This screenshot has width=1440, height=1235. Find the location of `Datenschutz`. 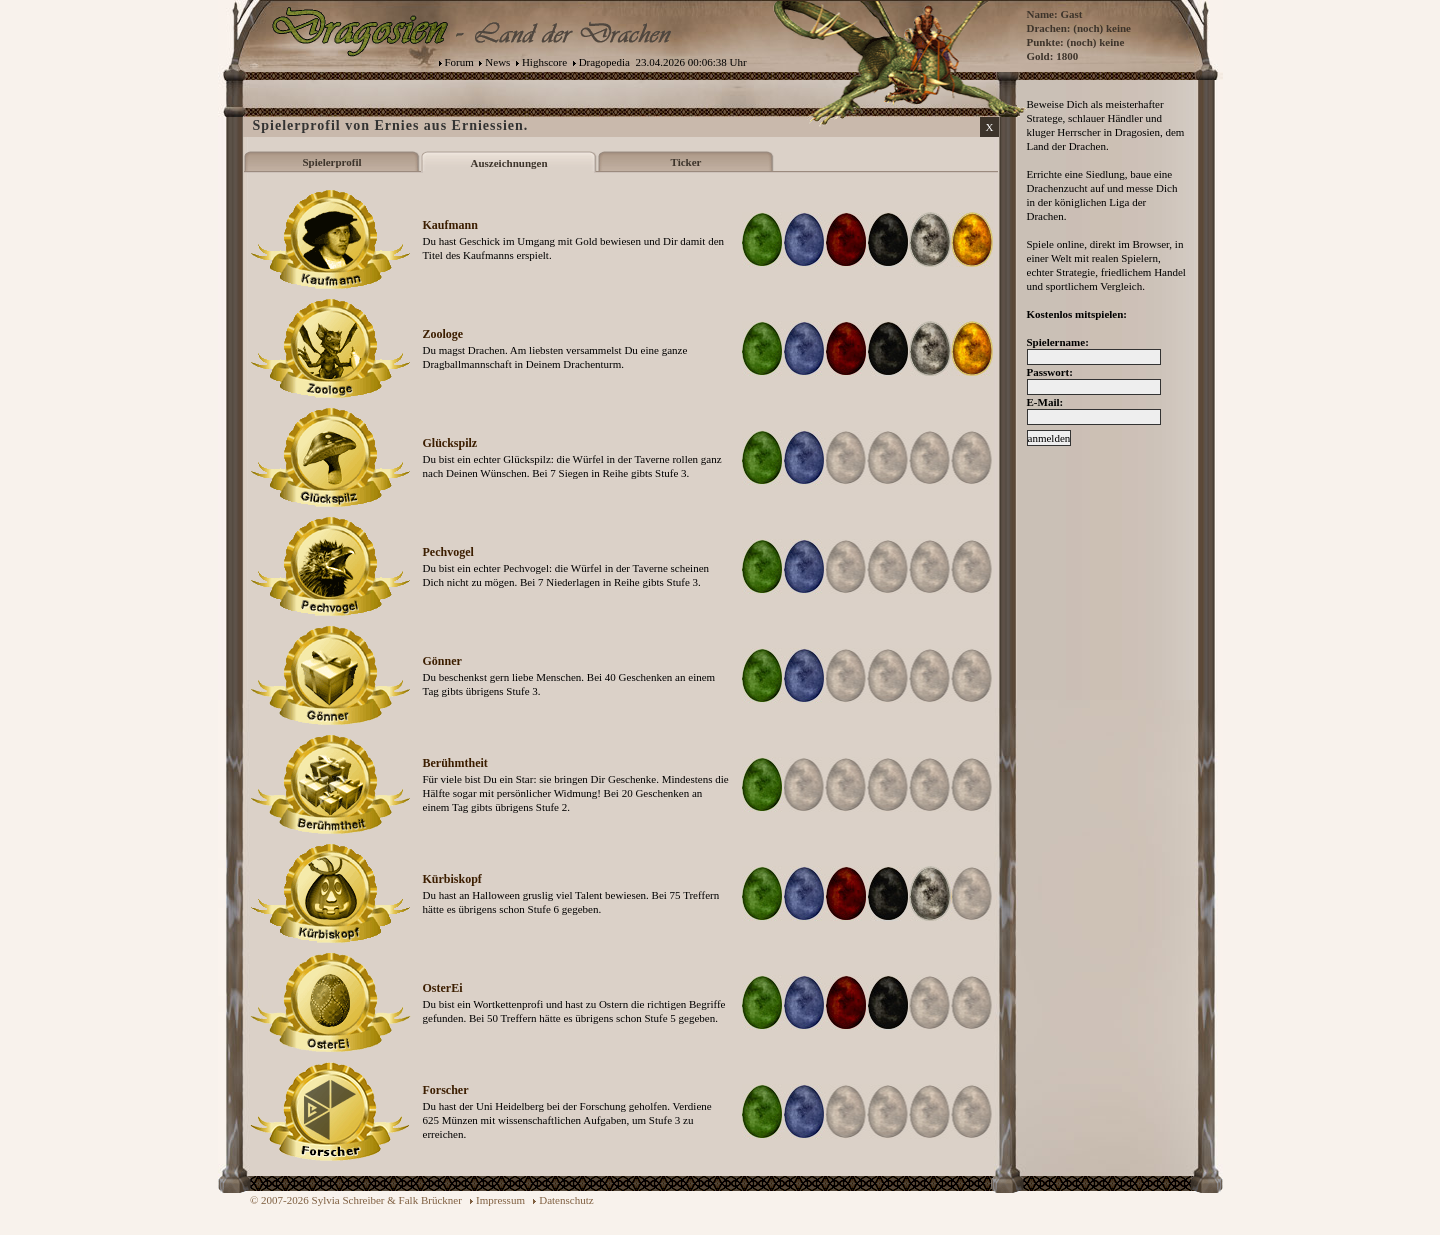

Datenschutz is located at coordinates (566, 1200).